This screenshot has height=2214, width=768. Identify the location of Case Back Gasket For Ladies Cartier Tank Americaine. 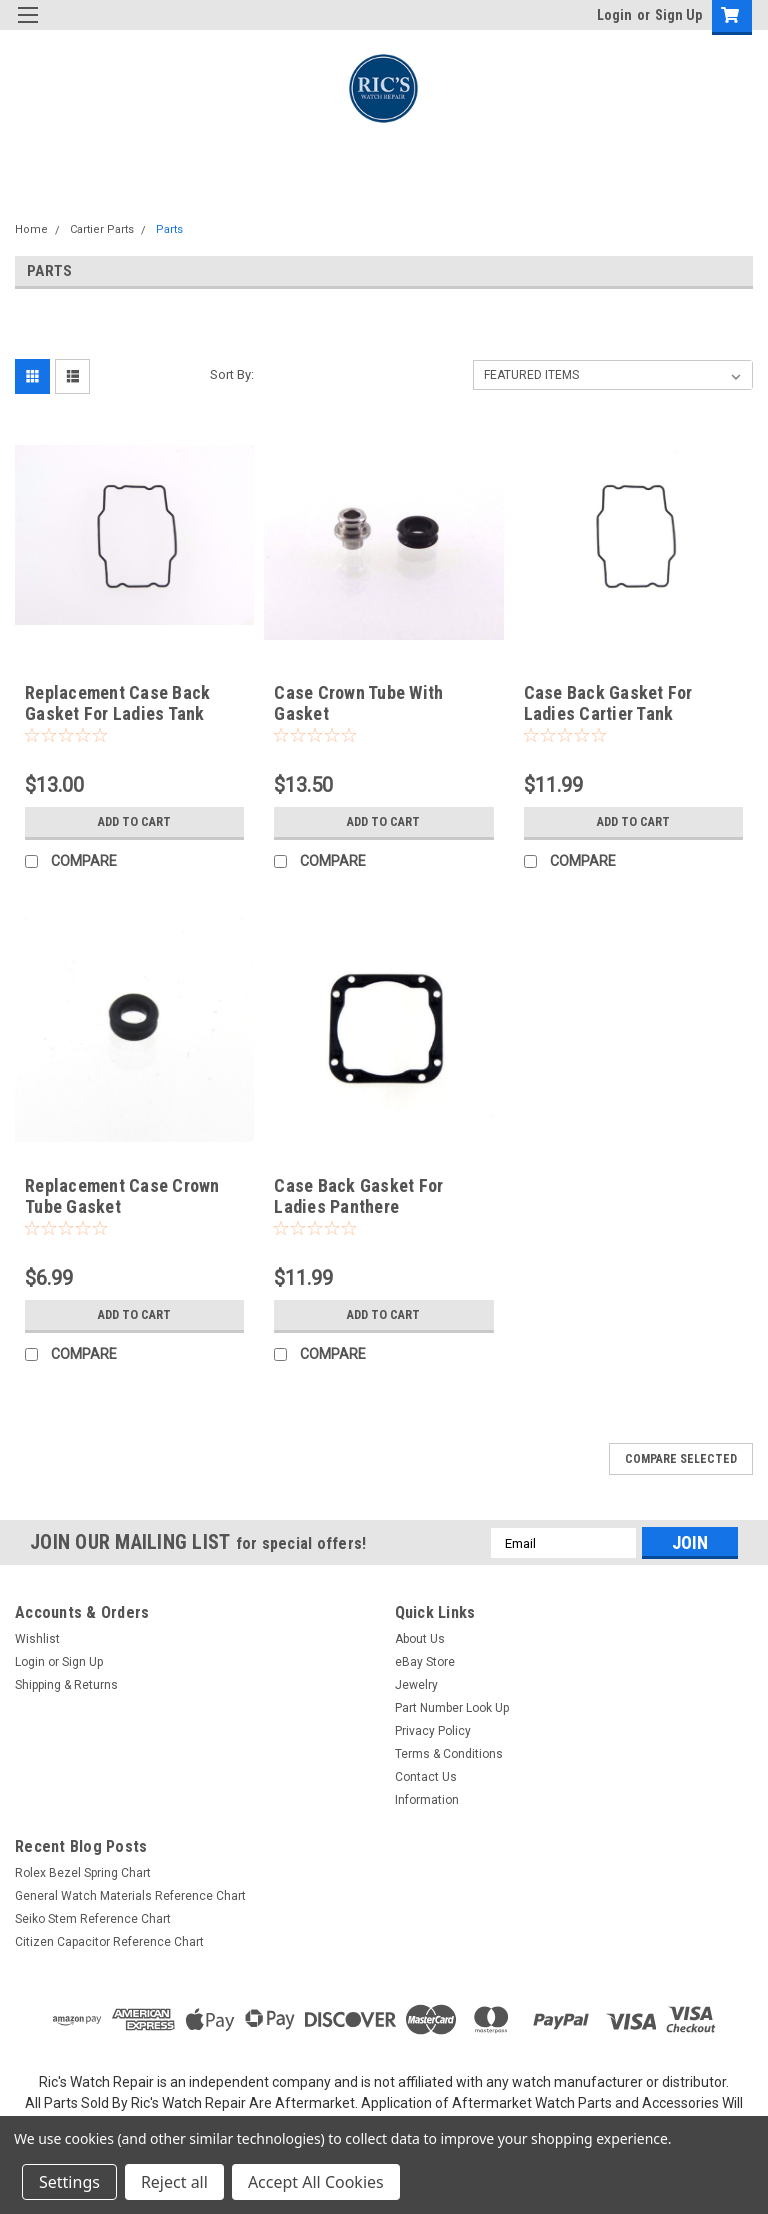
(608, 713).